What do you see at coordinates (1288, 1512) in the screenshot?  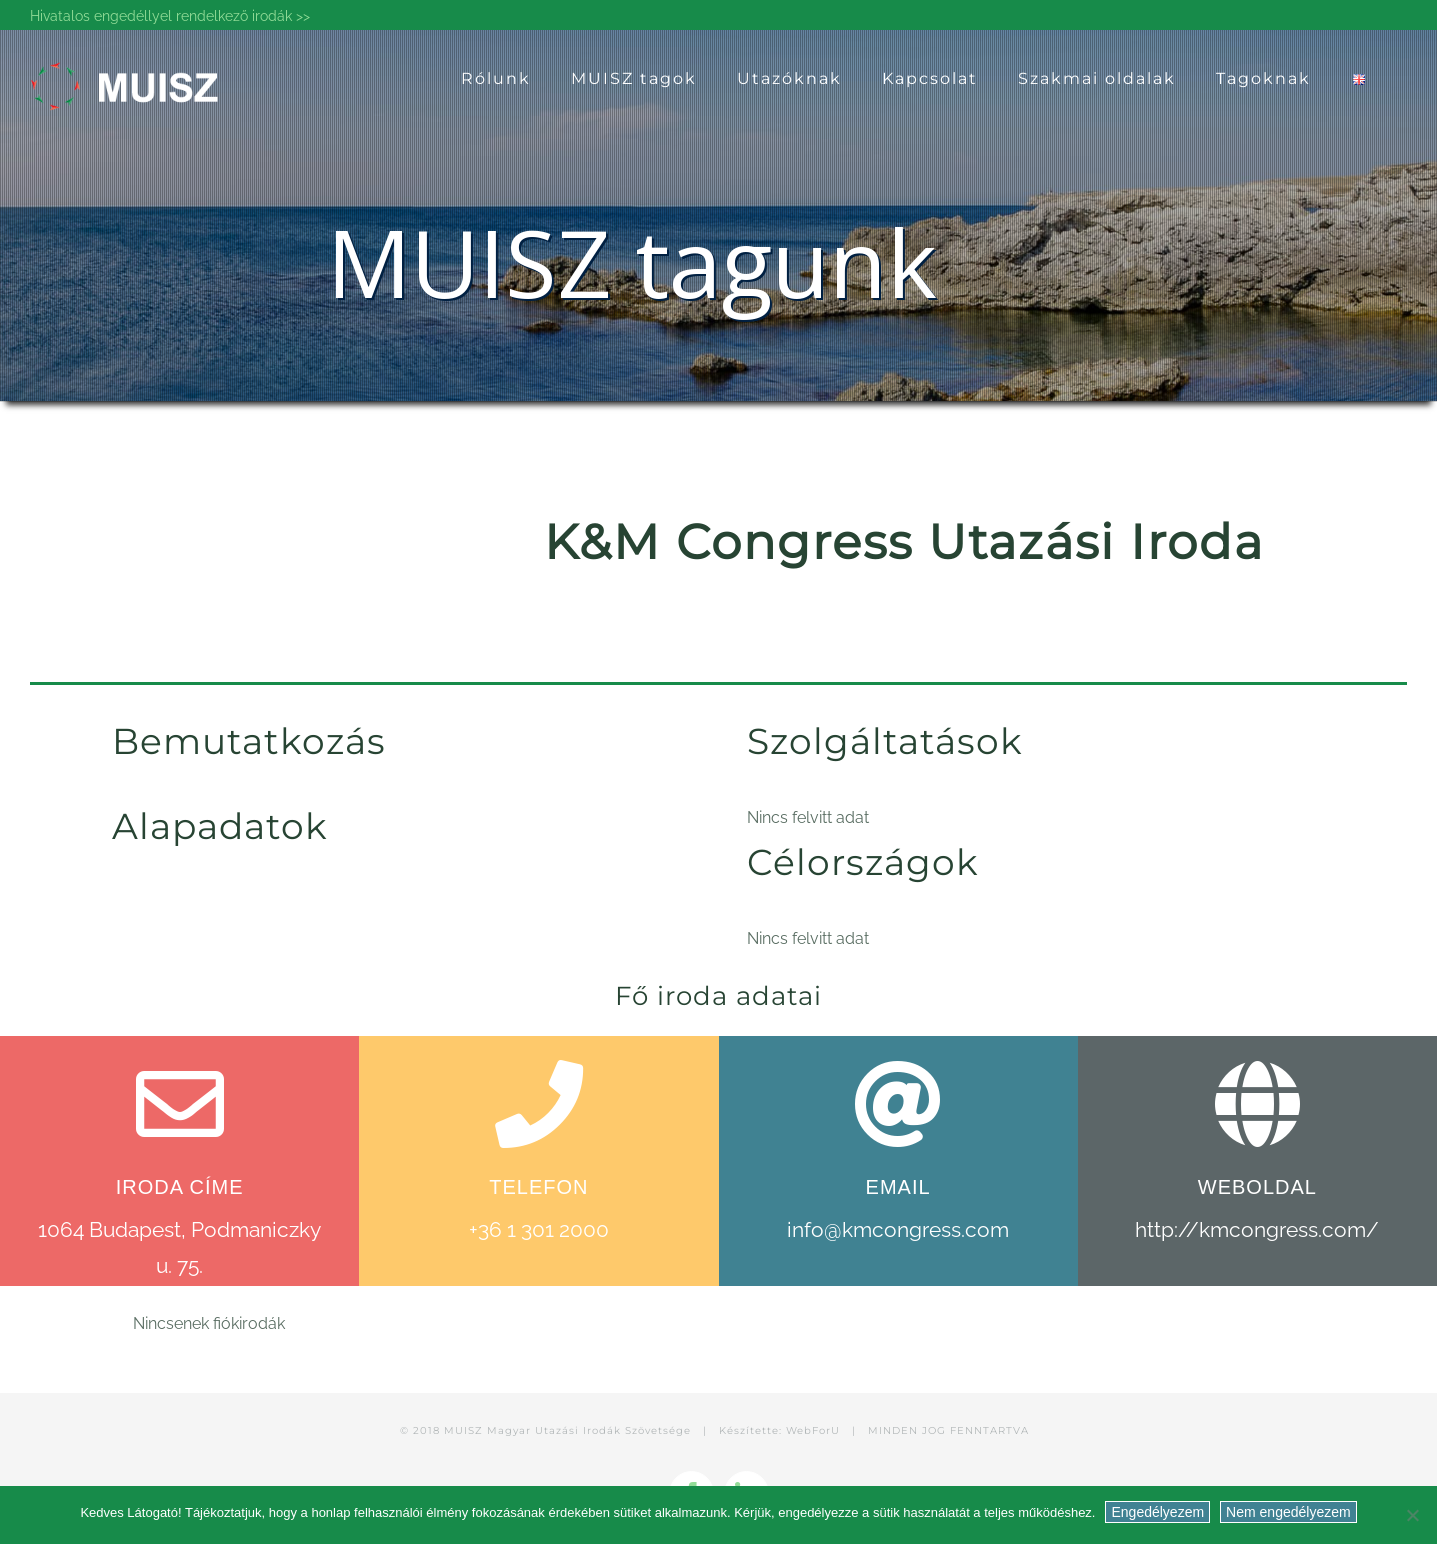 I see `Nem engedélyezem` at bounding box center [1288, 1512].